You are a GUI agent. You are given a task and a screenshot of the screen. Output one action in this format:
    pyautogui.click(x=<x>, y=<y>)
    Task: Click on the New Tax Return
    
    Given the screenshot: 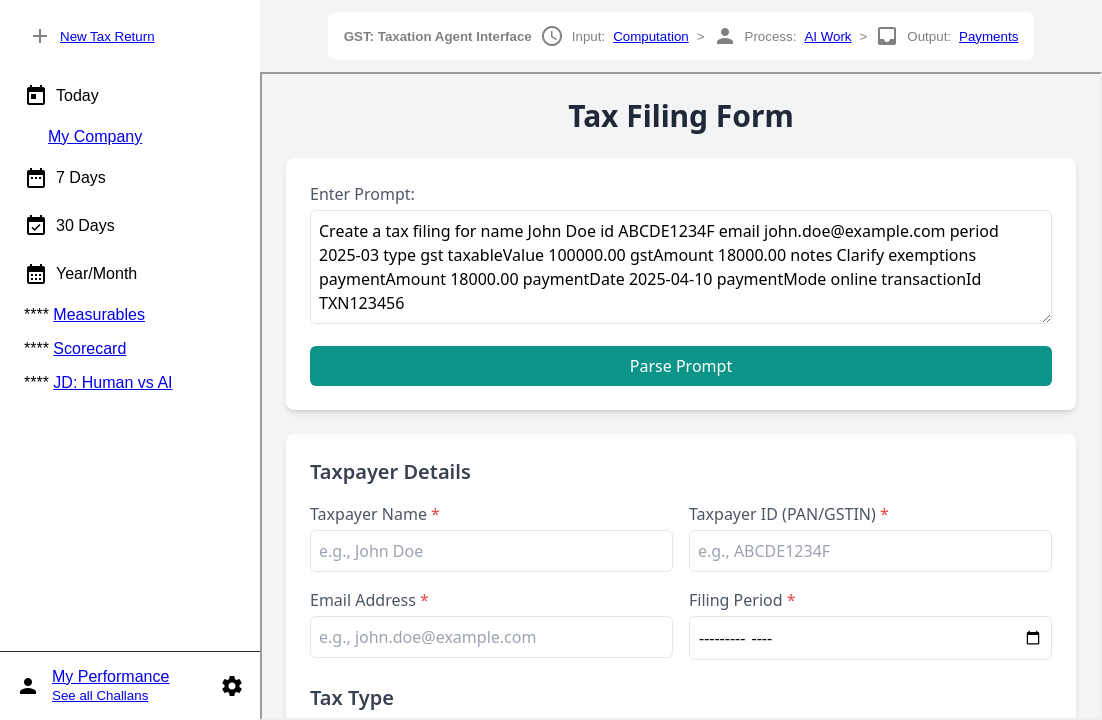 What is the action you would take?
    pyautogui.click(x=107, y=36)
    